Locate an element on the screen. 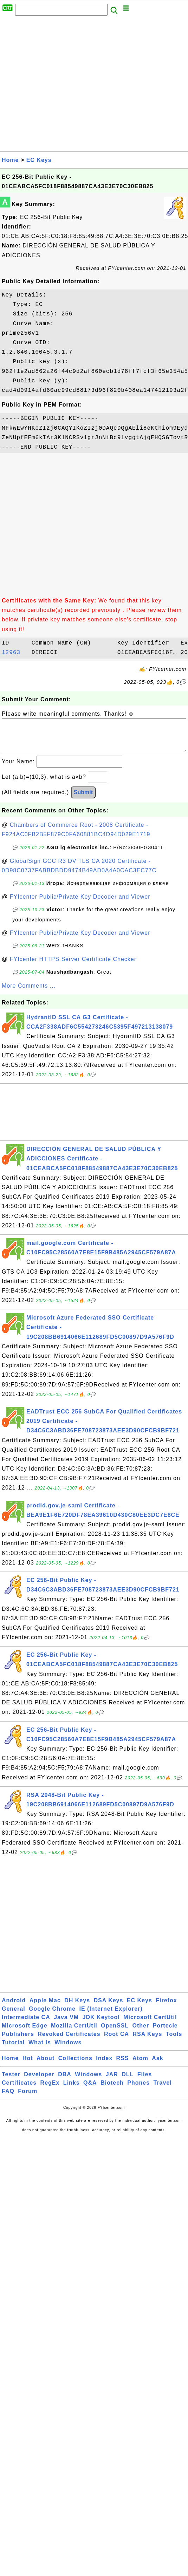 This screenshot has height=2576, width=188. Firefox is located at coordinates (166, 2007).